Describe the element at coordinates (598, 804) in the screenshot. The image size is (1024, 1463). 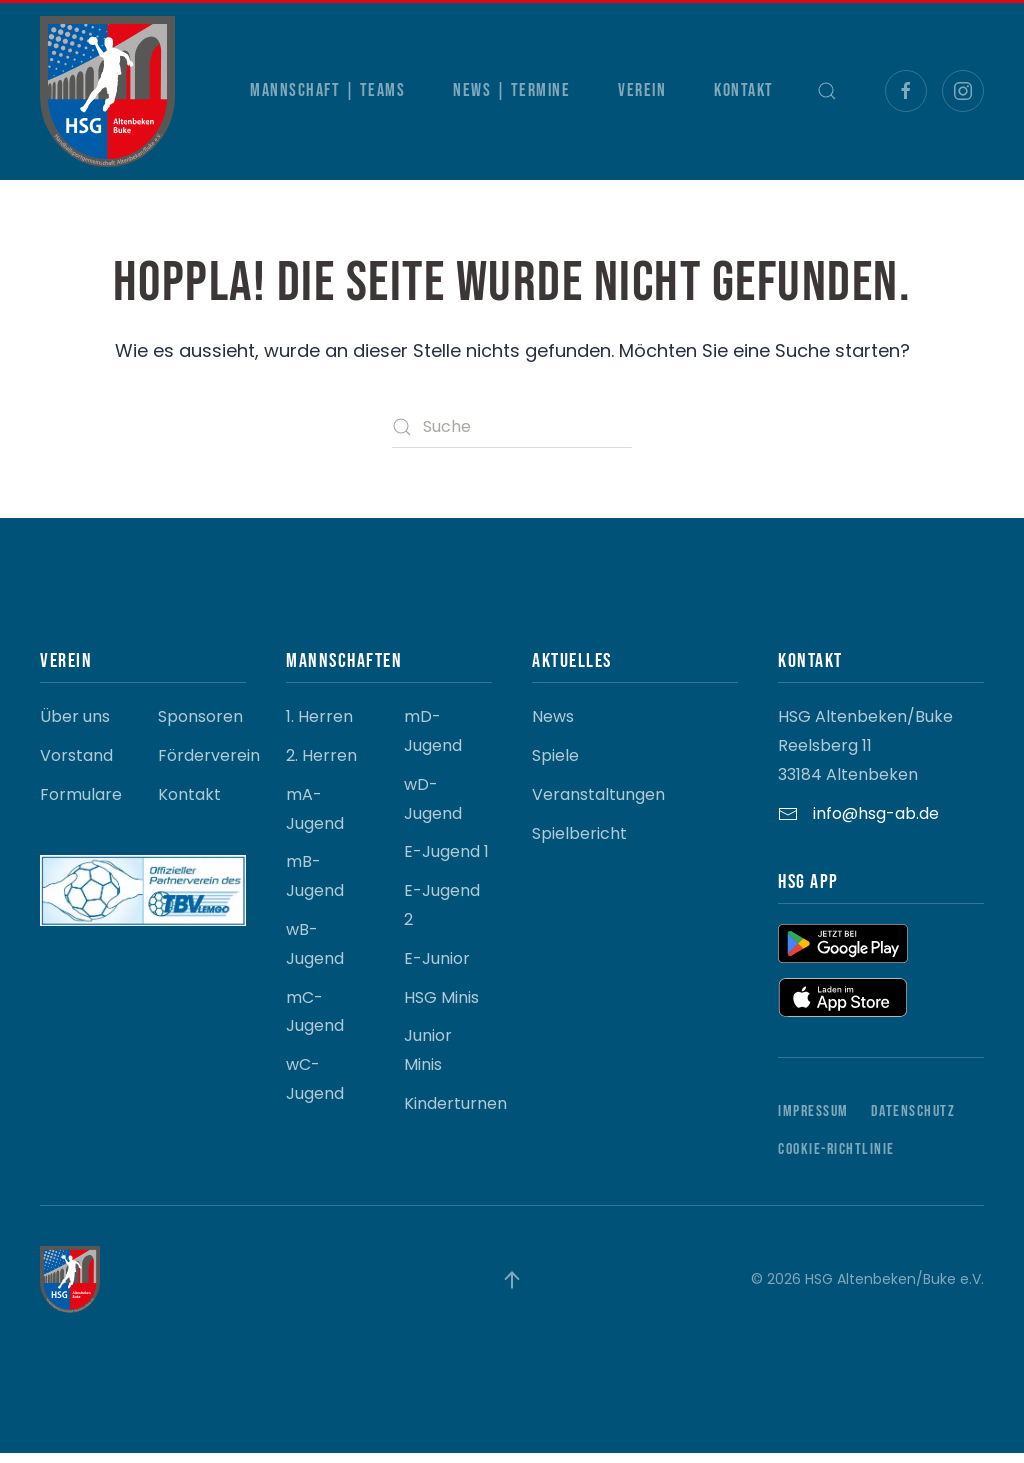
I see `Veranstaltungen` at that location.